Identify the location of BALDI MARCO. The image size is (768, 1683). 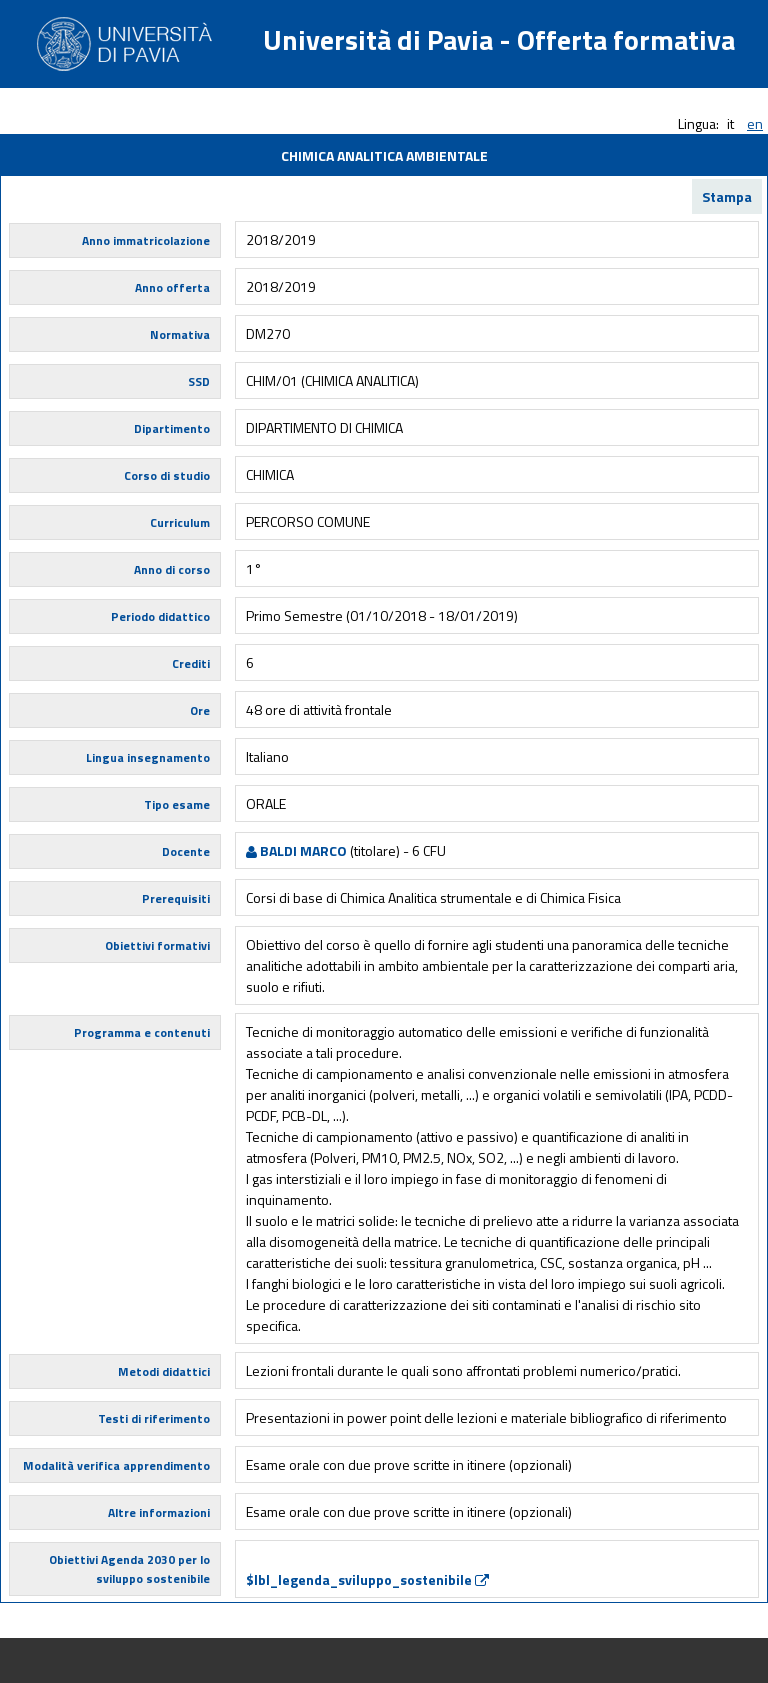
(296, 850).